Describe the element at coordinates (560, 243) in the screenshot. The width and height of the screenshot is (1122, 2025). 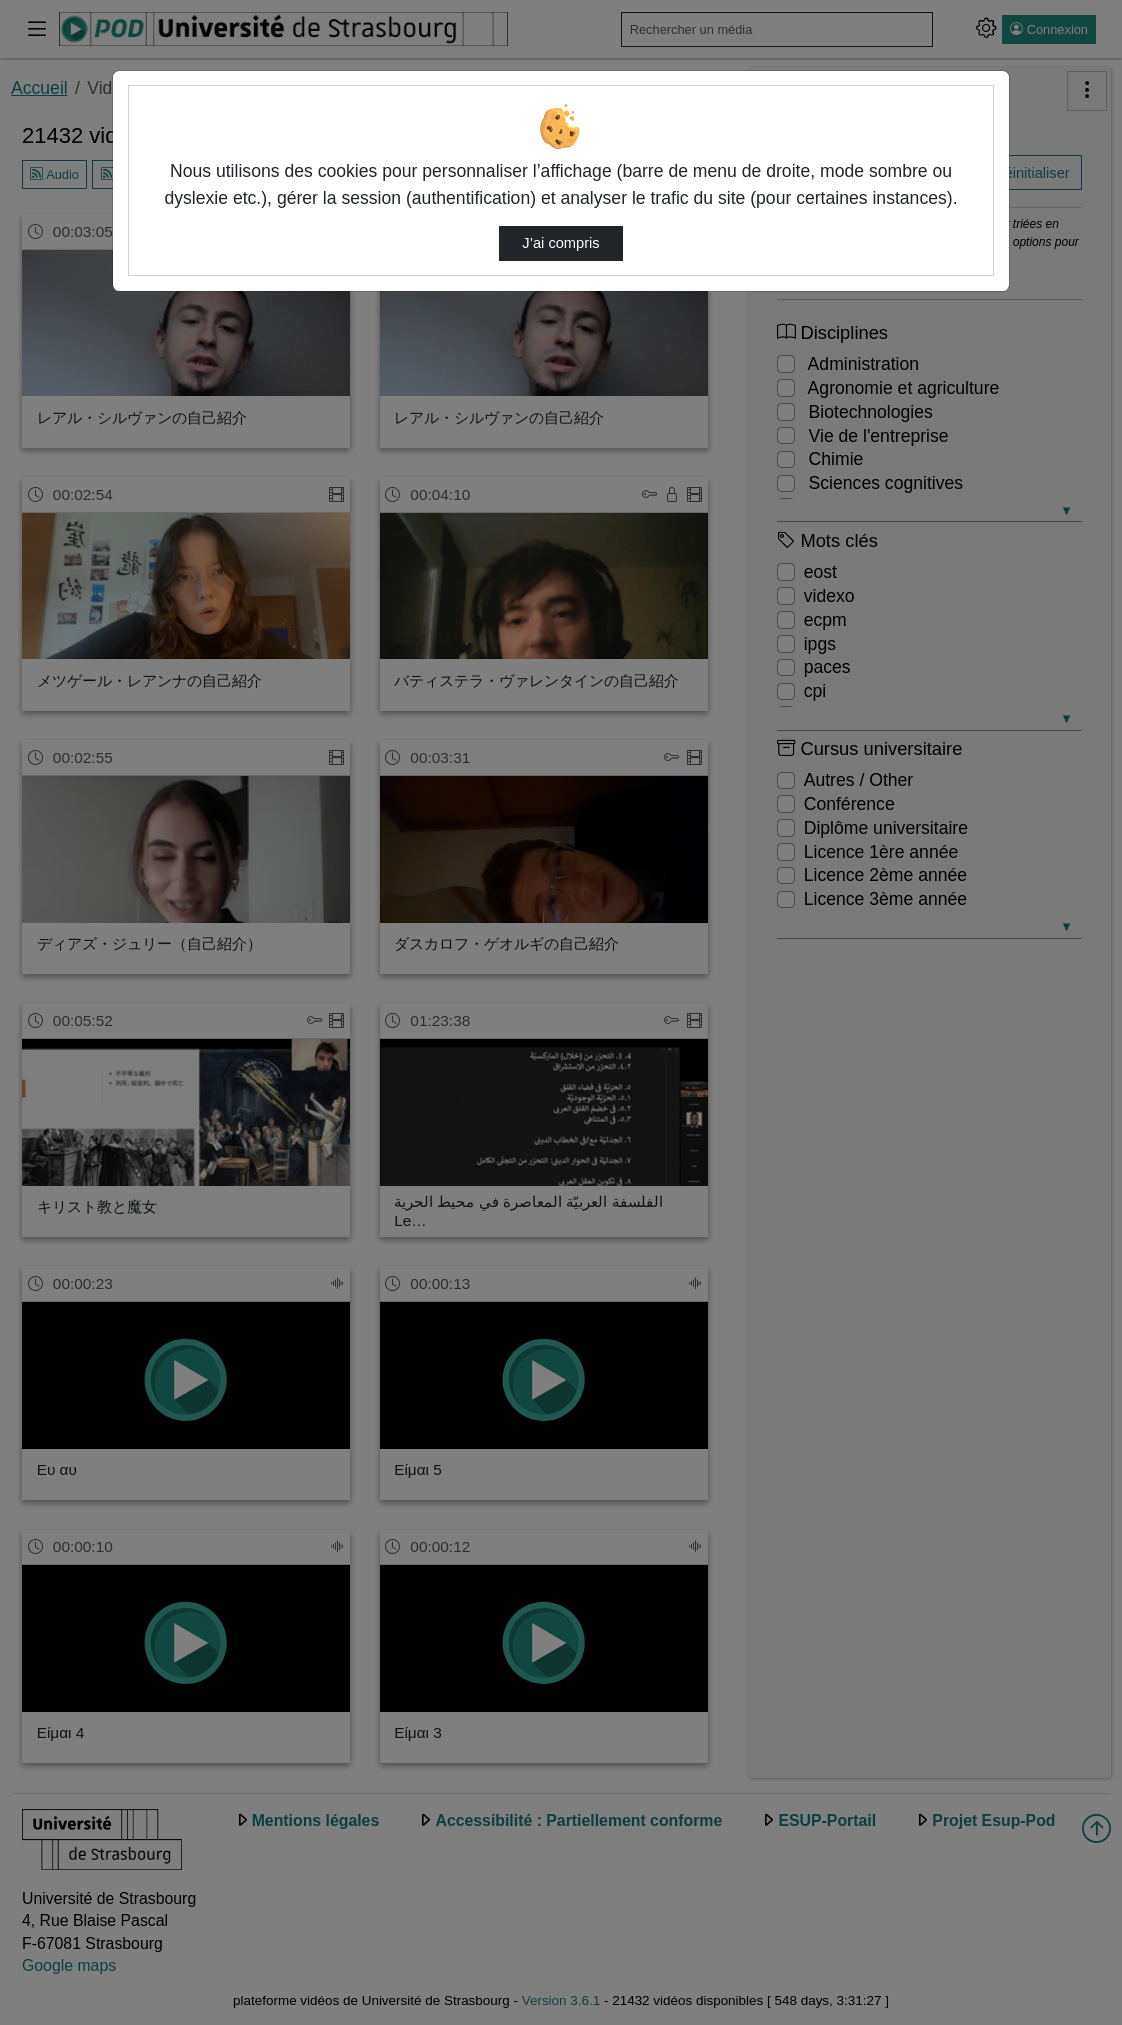
I see `J’ai compris` at that location.